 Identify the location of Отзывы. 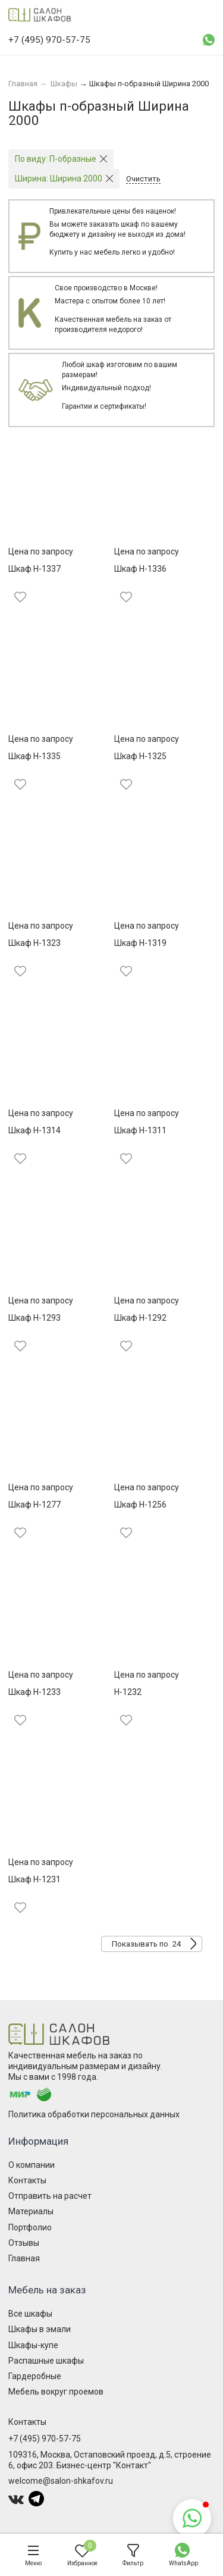
(23, 2243).